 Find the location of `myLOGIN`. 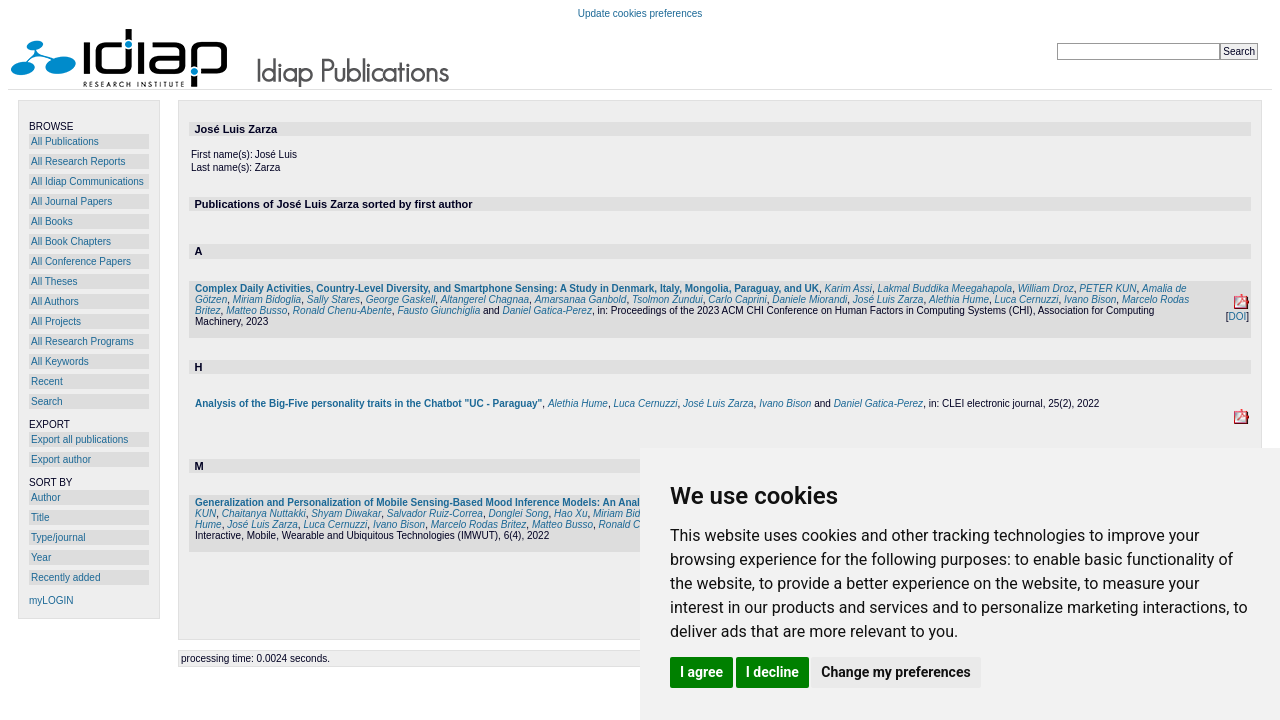

myLOGIN is located at coordinates (51, 600).